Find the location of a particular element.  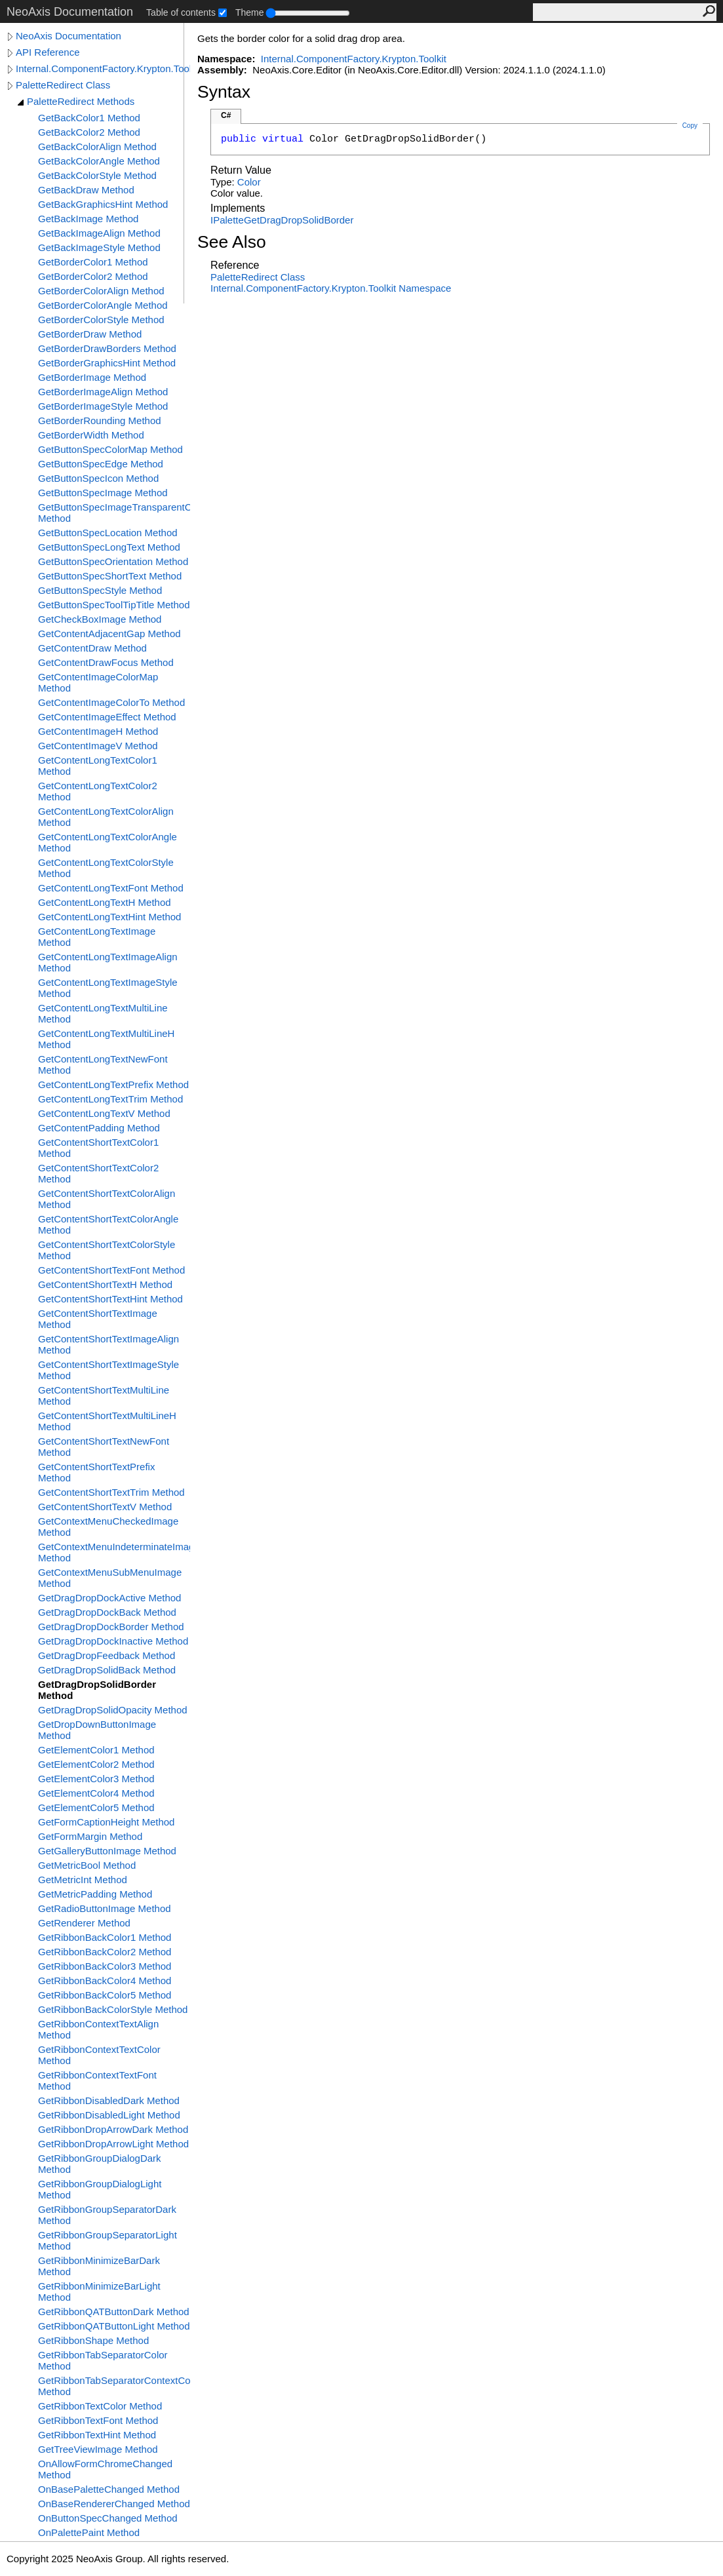

GetContextMenuCheckedImage Method is located at coordinates (108, 1526).